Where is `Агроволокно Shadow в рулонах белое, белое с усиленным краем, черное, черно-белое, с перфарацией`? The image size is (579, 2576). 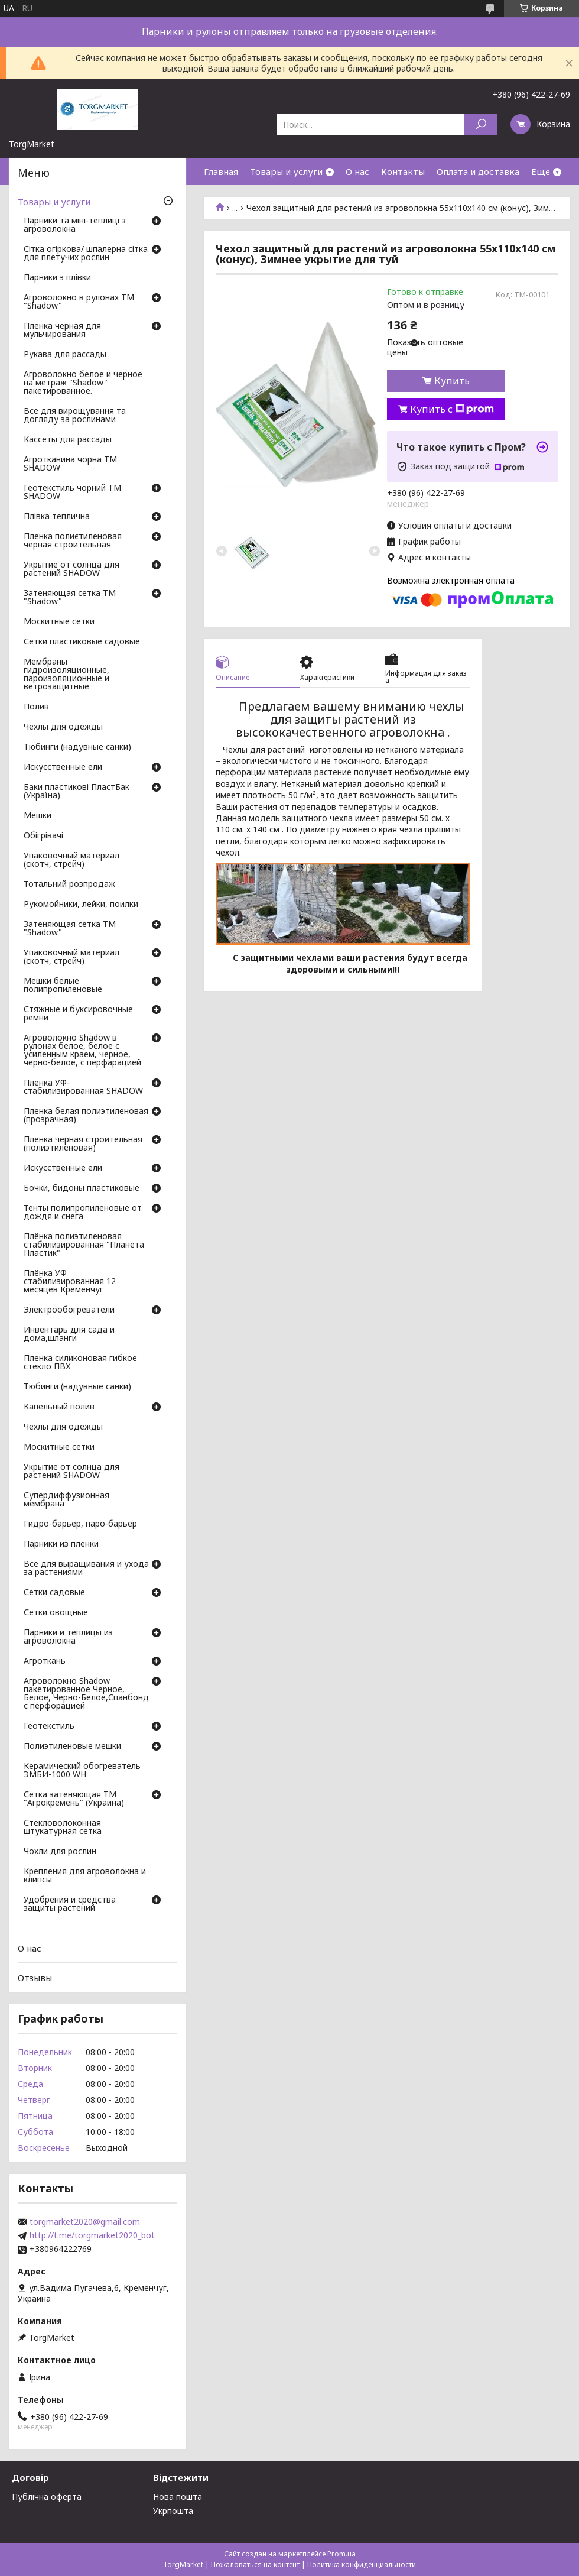 Агроволокно Shadow в рулонах белое, белое с усиленным краем, черное, черно-белое, с перфарацией is located at coordinates (82, 1050).